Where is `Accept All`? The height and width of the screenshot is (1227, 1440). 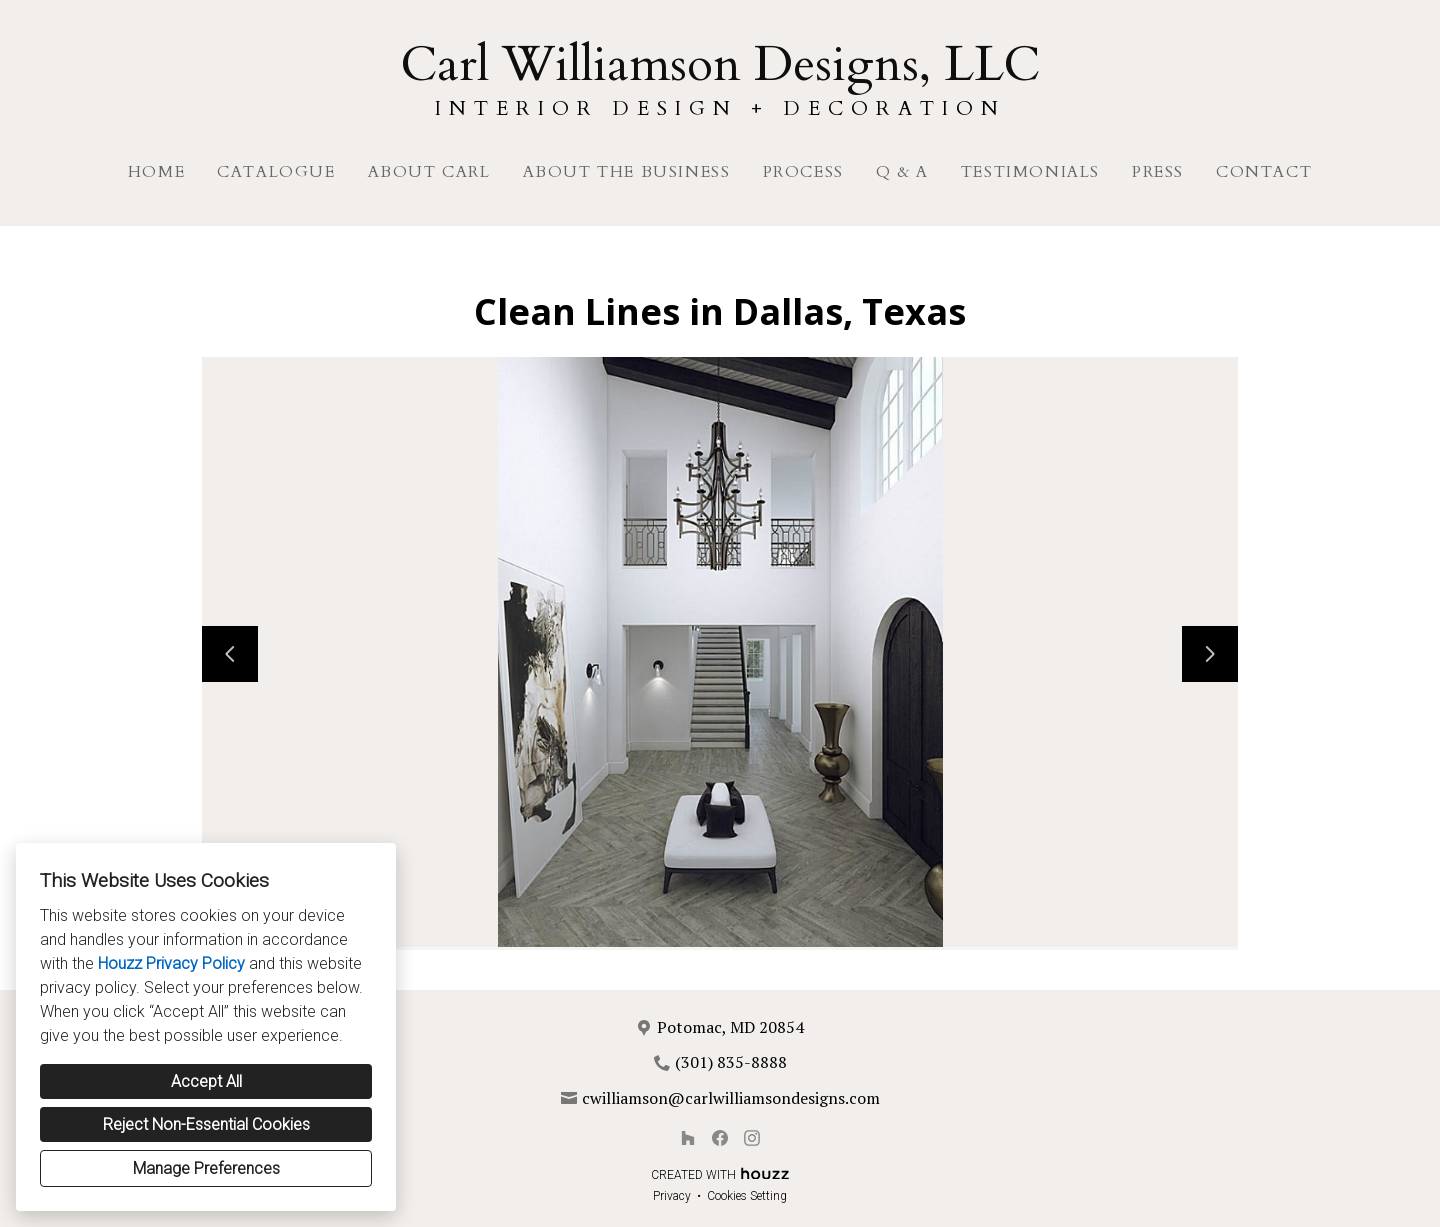 Accept All is located at coordinates (206, 1081).